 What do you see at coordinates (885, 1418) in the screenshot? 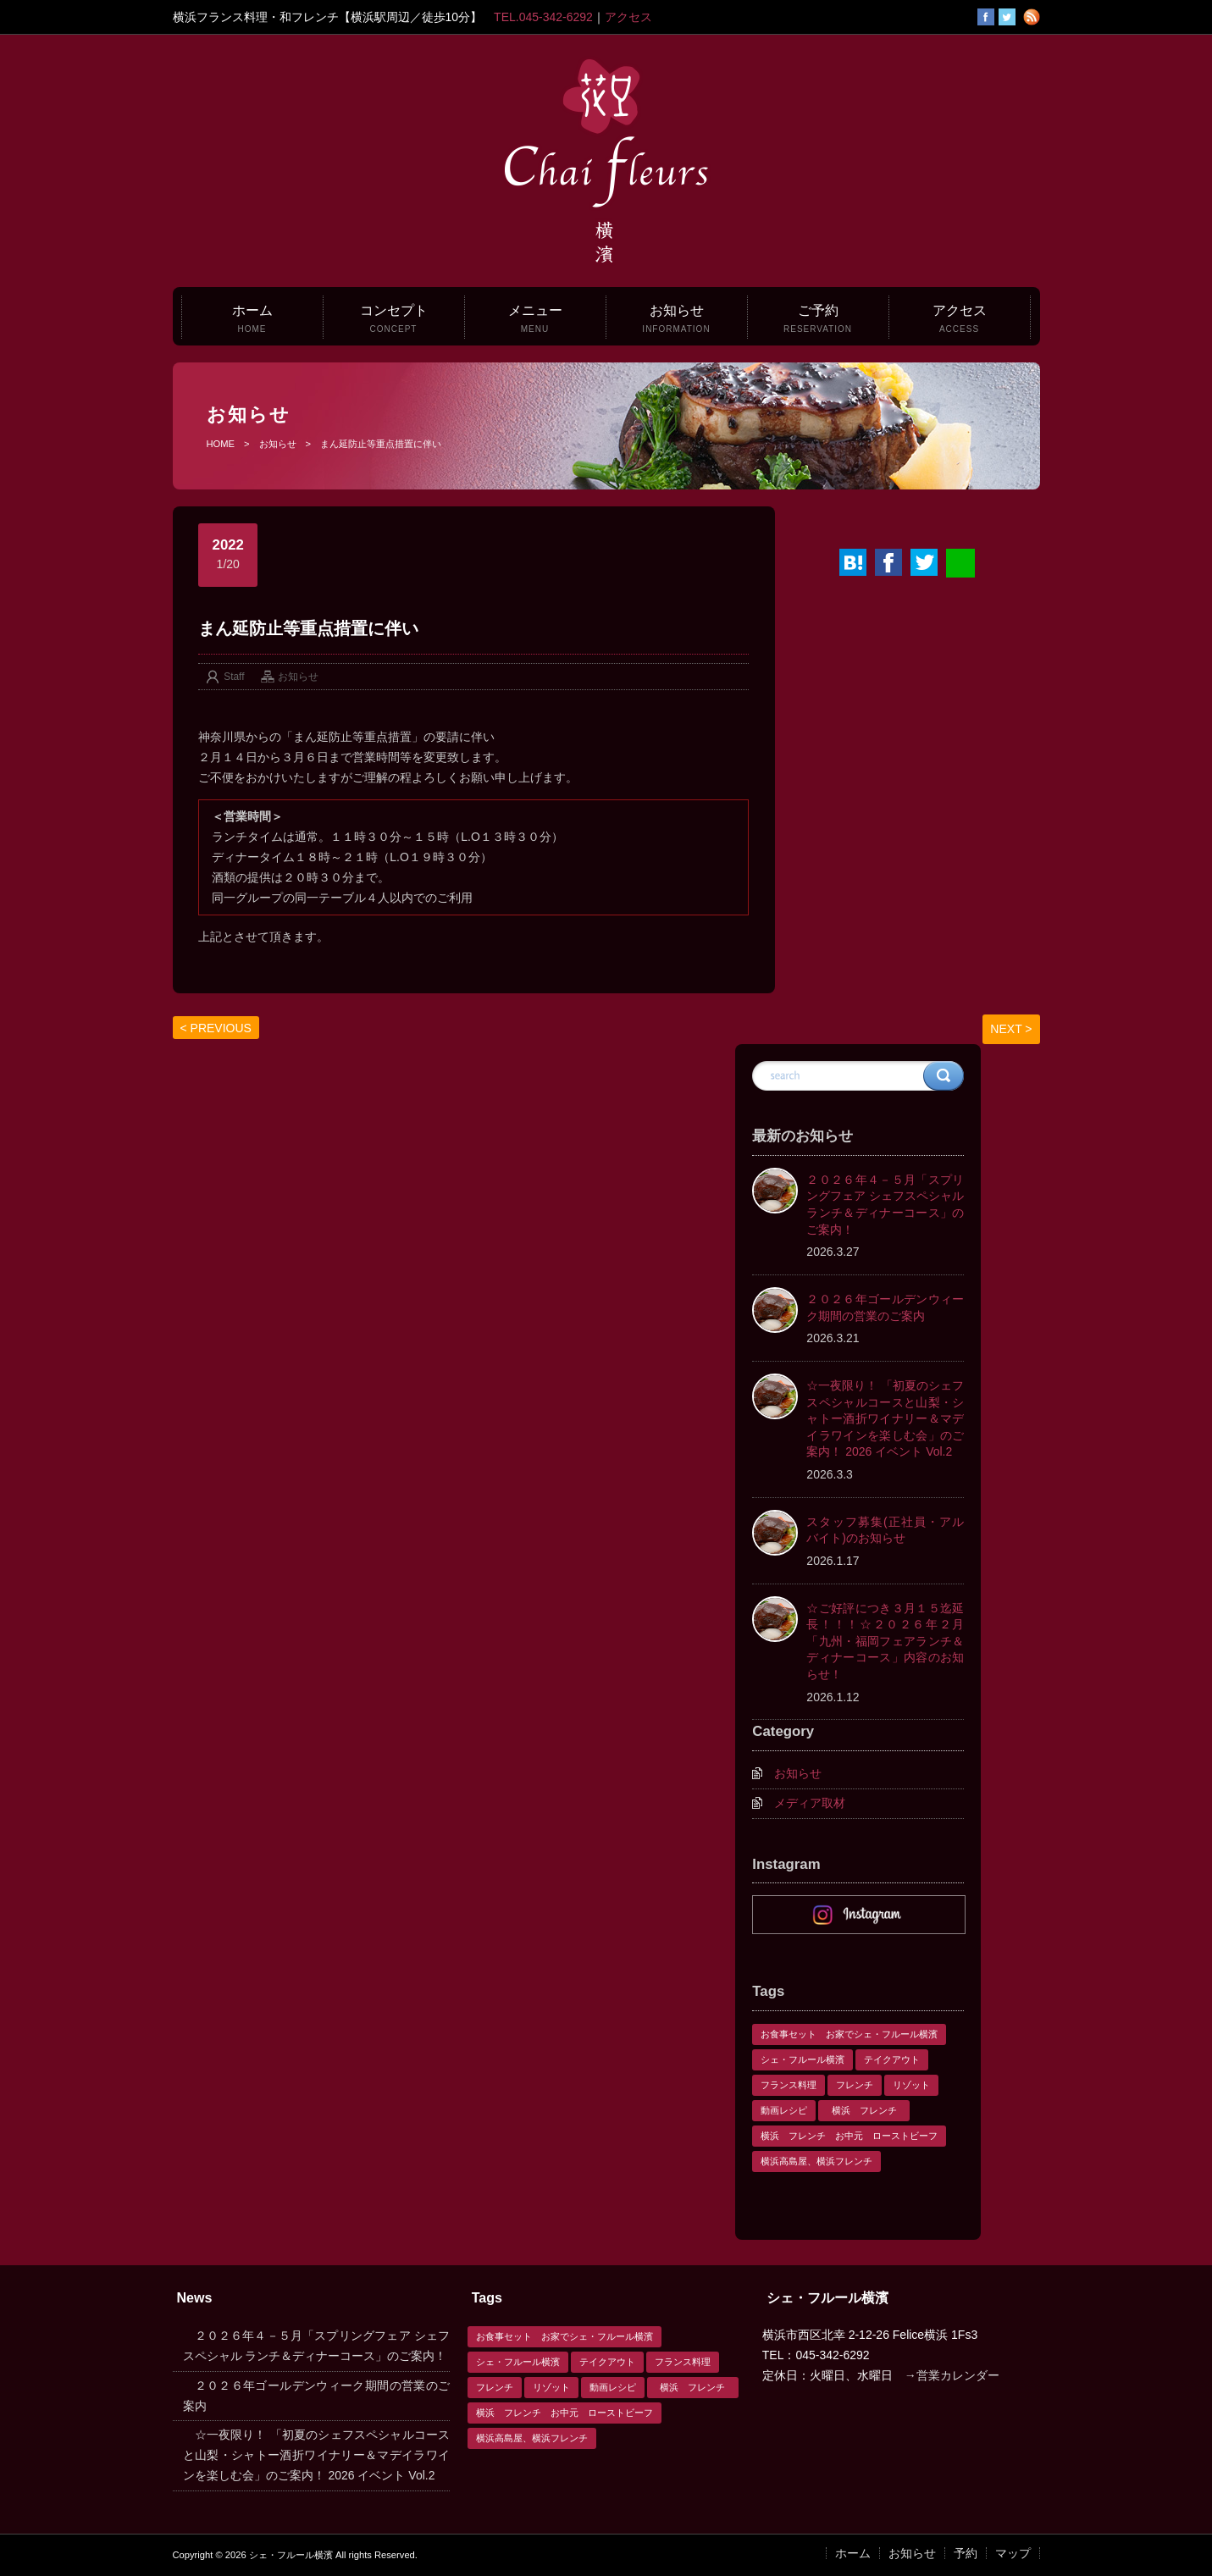
I see `☆一夜限り！ 「初夏のシェフスペシャルコースと山梨・シャトー酒折ワイナリー＆マデイラワインを楽しむ会」のご案内！ 2026 イベント Vol.2` at bounding box center [885, 1418].